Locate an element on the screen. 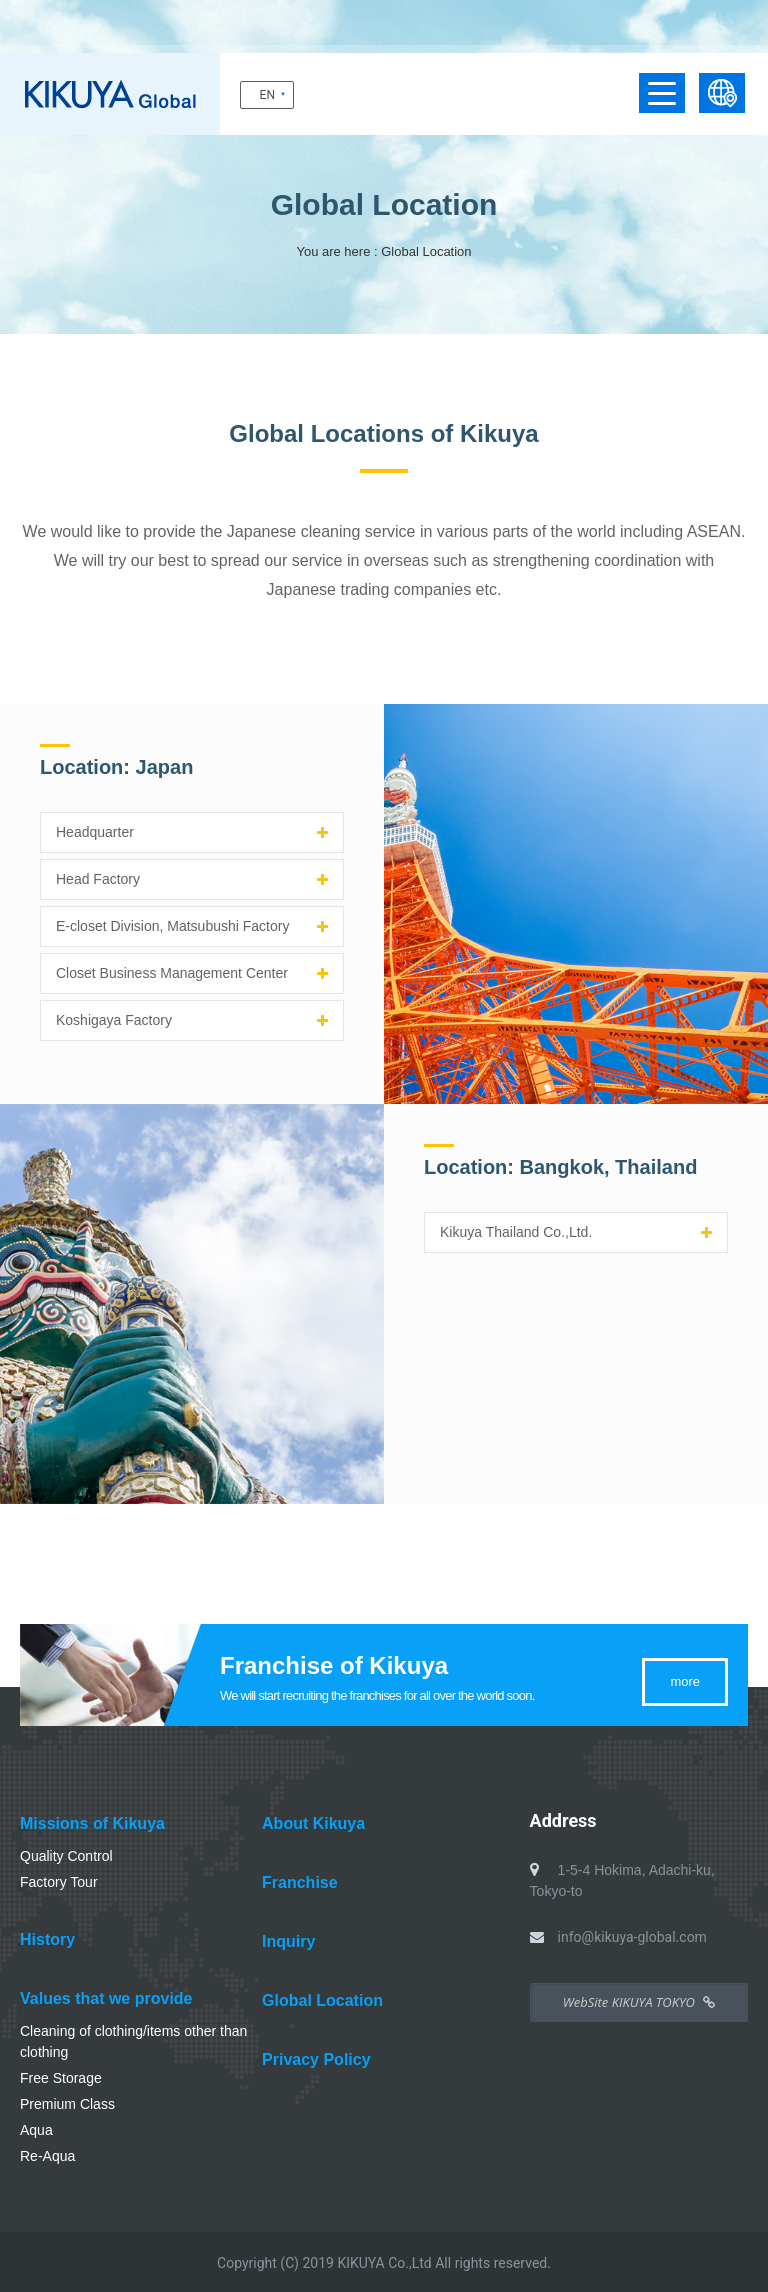 The image size is (768, 2292). WebSite KIKUYA TOKYO is located at coordinates (639, 2002).